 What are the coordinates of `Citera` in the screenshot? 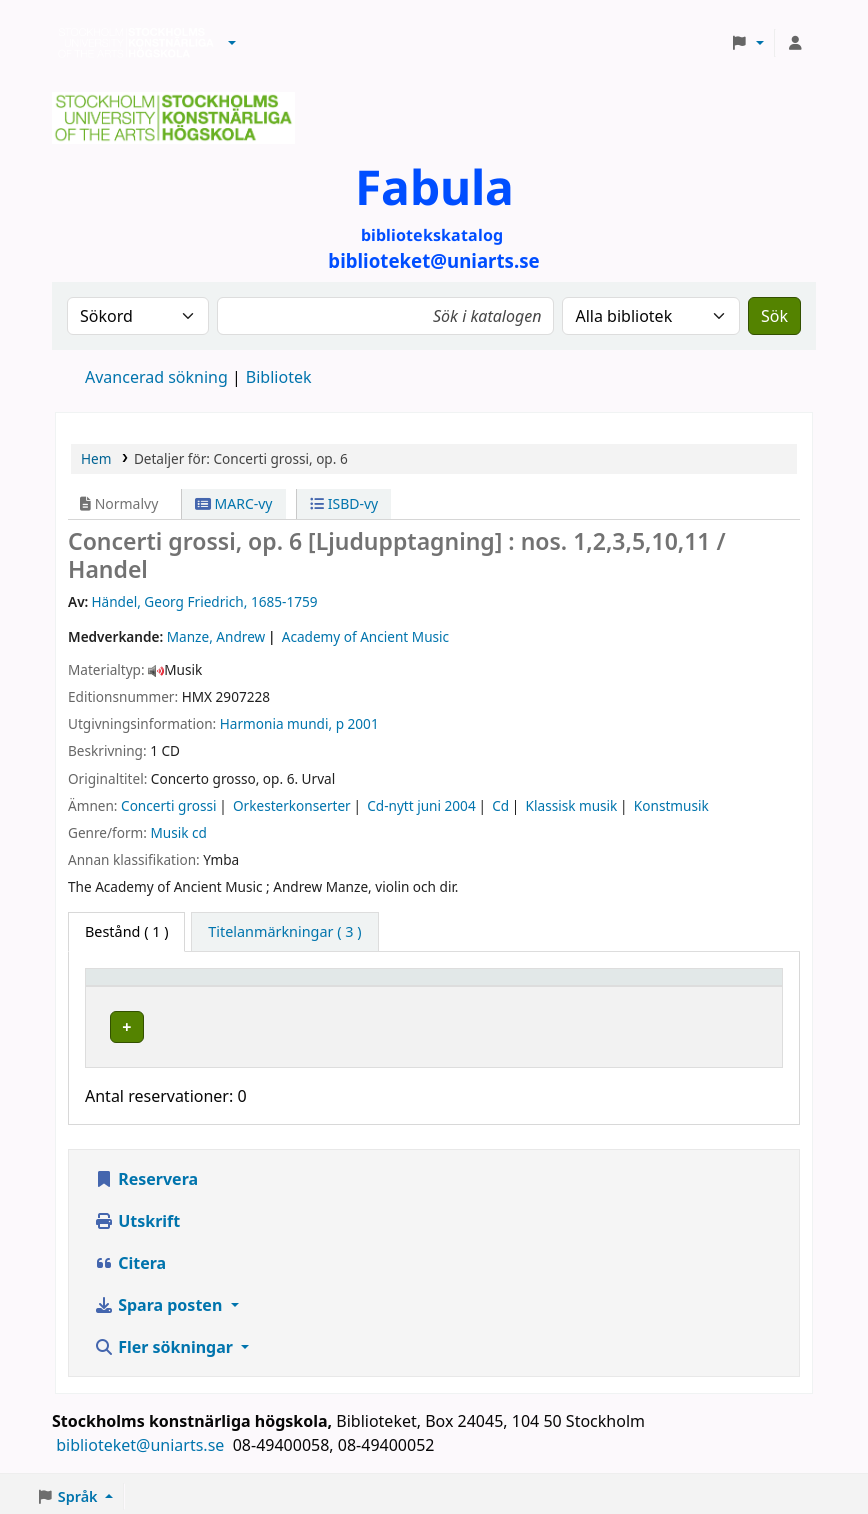 It's located at (130, 1259).